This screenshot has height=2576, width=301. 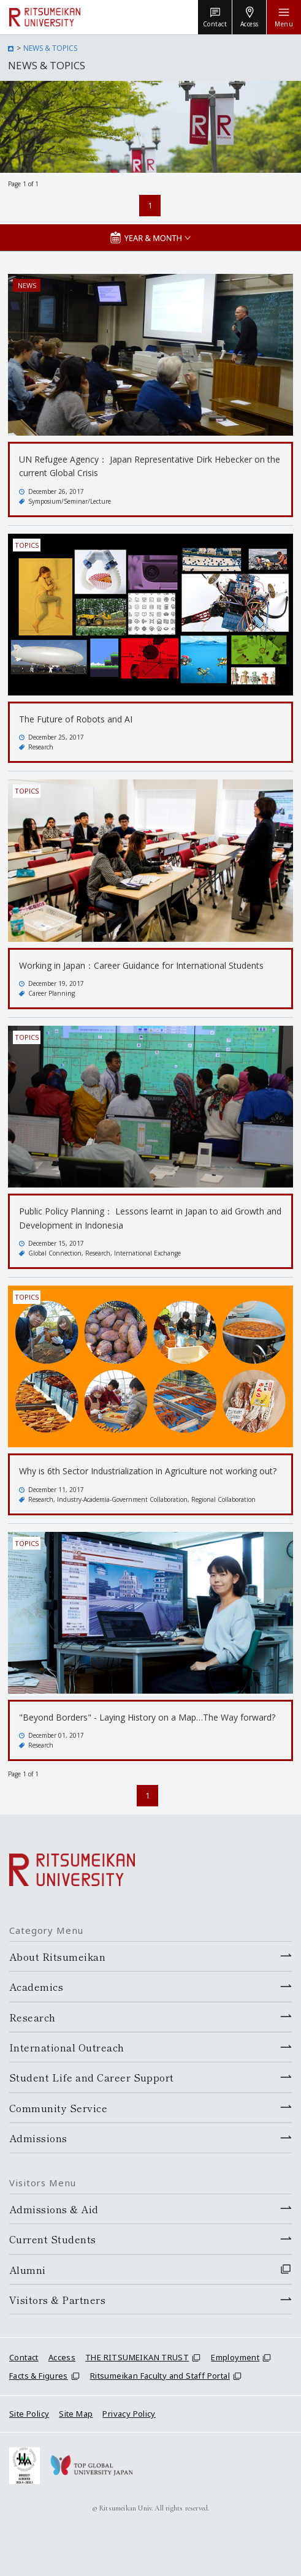 I want to click on Academics, so click(x=36, y=1986).